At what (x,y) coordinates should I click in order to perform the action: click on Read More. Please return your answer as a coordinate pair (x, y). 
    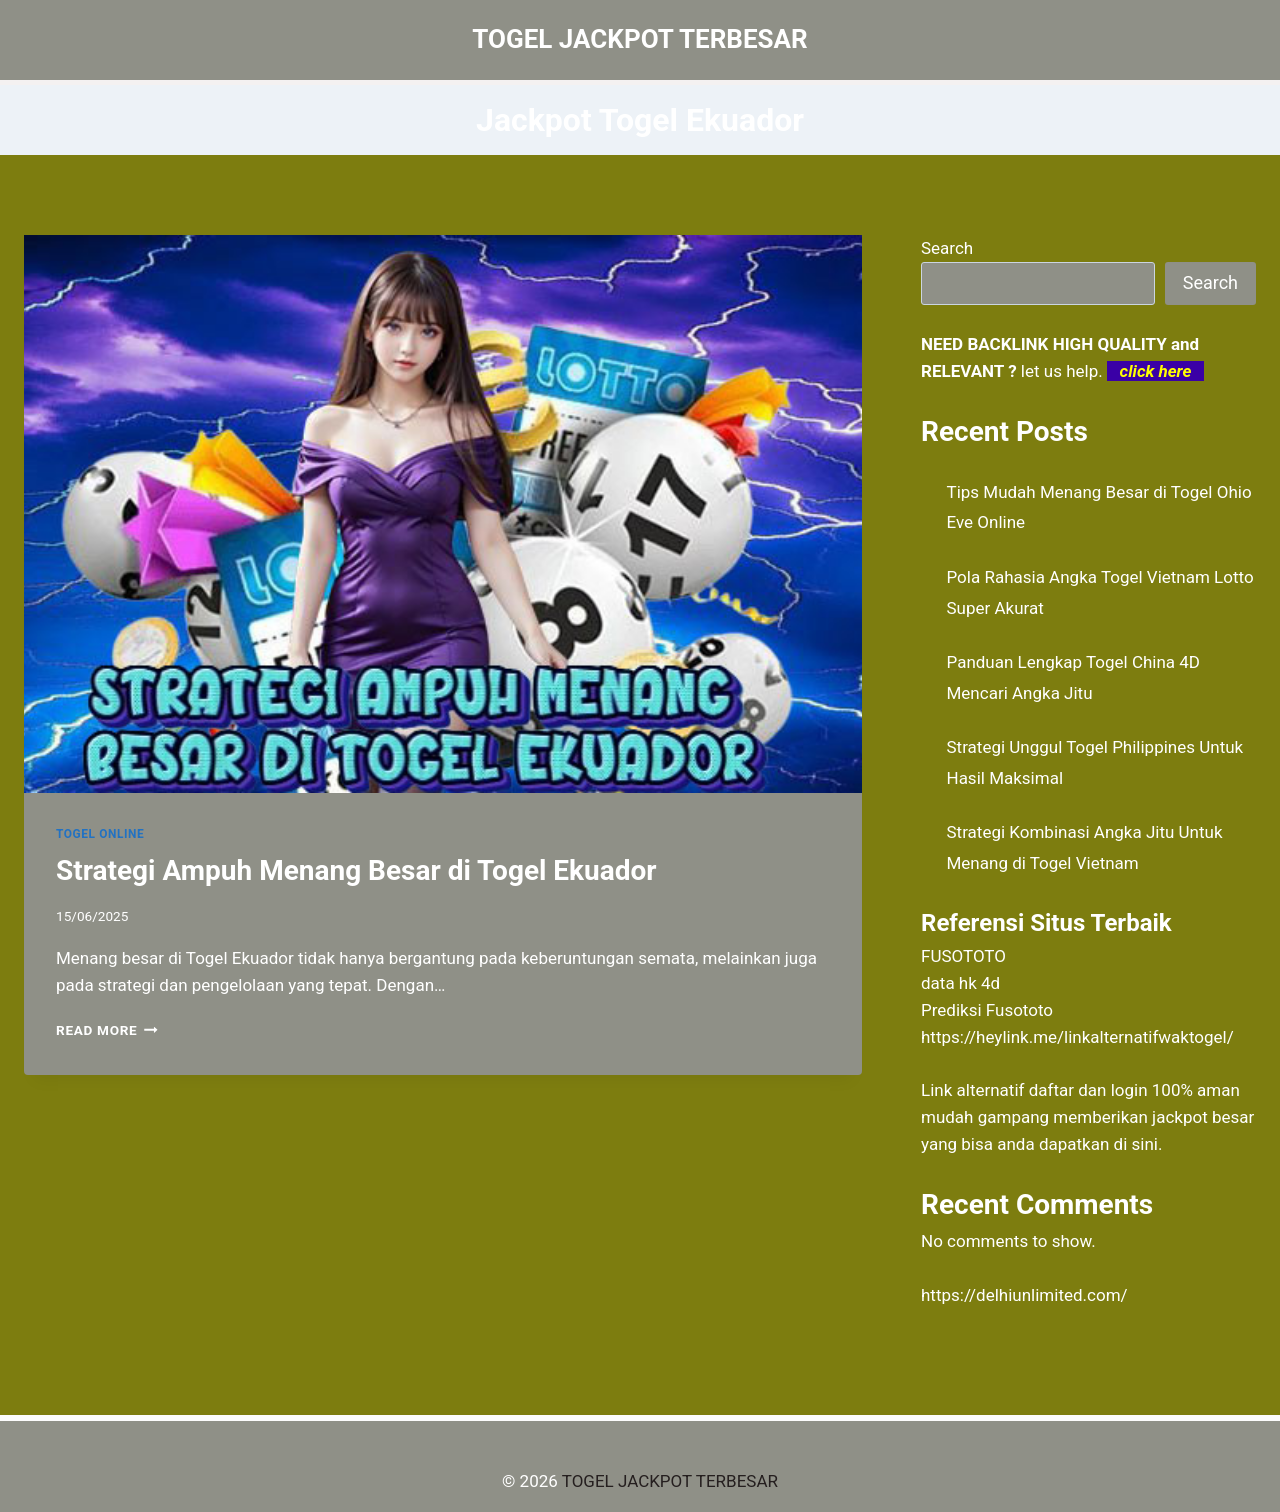
    Looking at the image, I should click on (107, 1030).